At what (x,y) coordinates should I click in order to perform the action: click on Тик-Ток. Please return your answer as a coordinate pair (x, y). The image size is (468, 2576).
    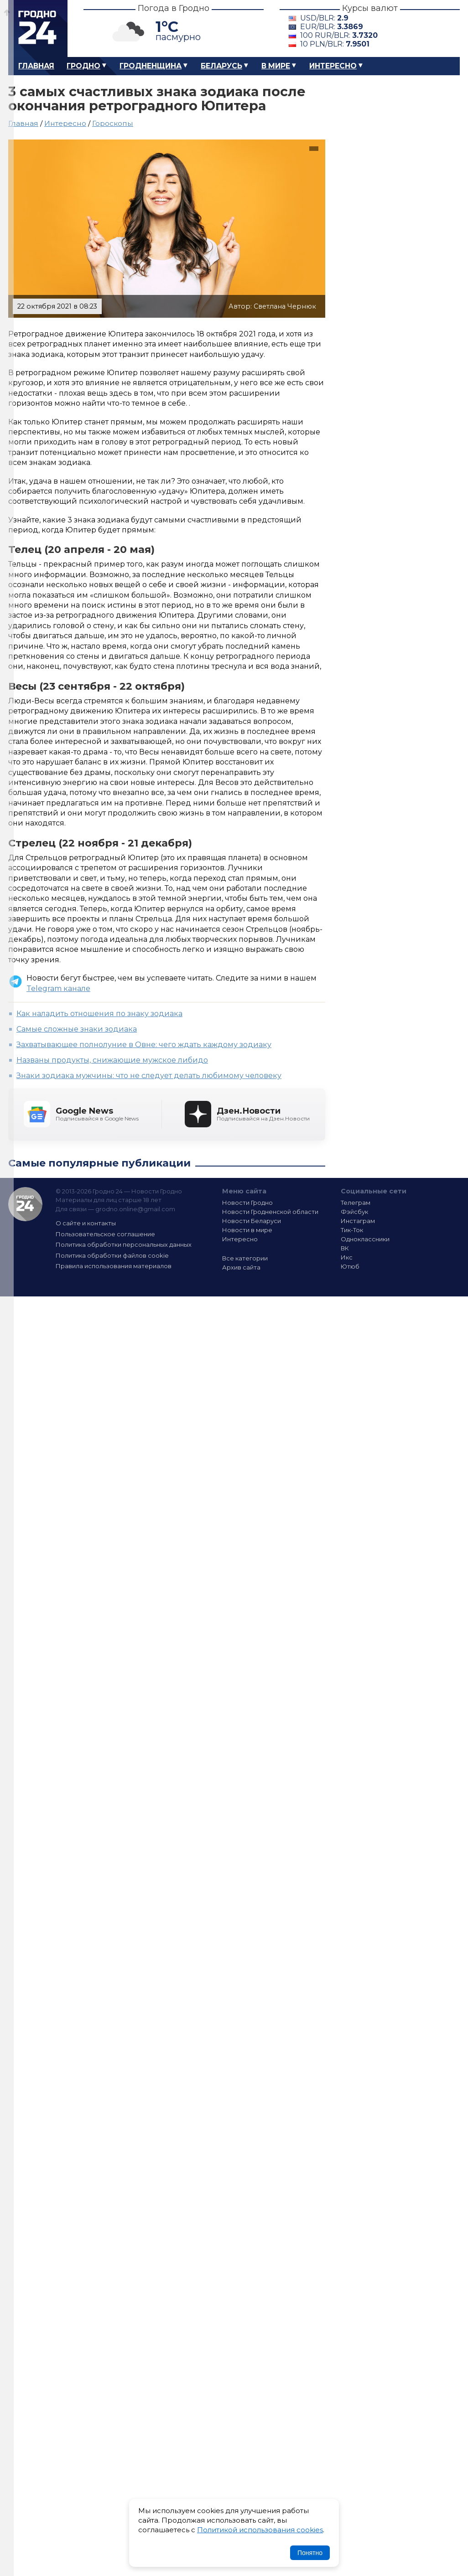
    Looking at the image, I should click on (352, 1230).